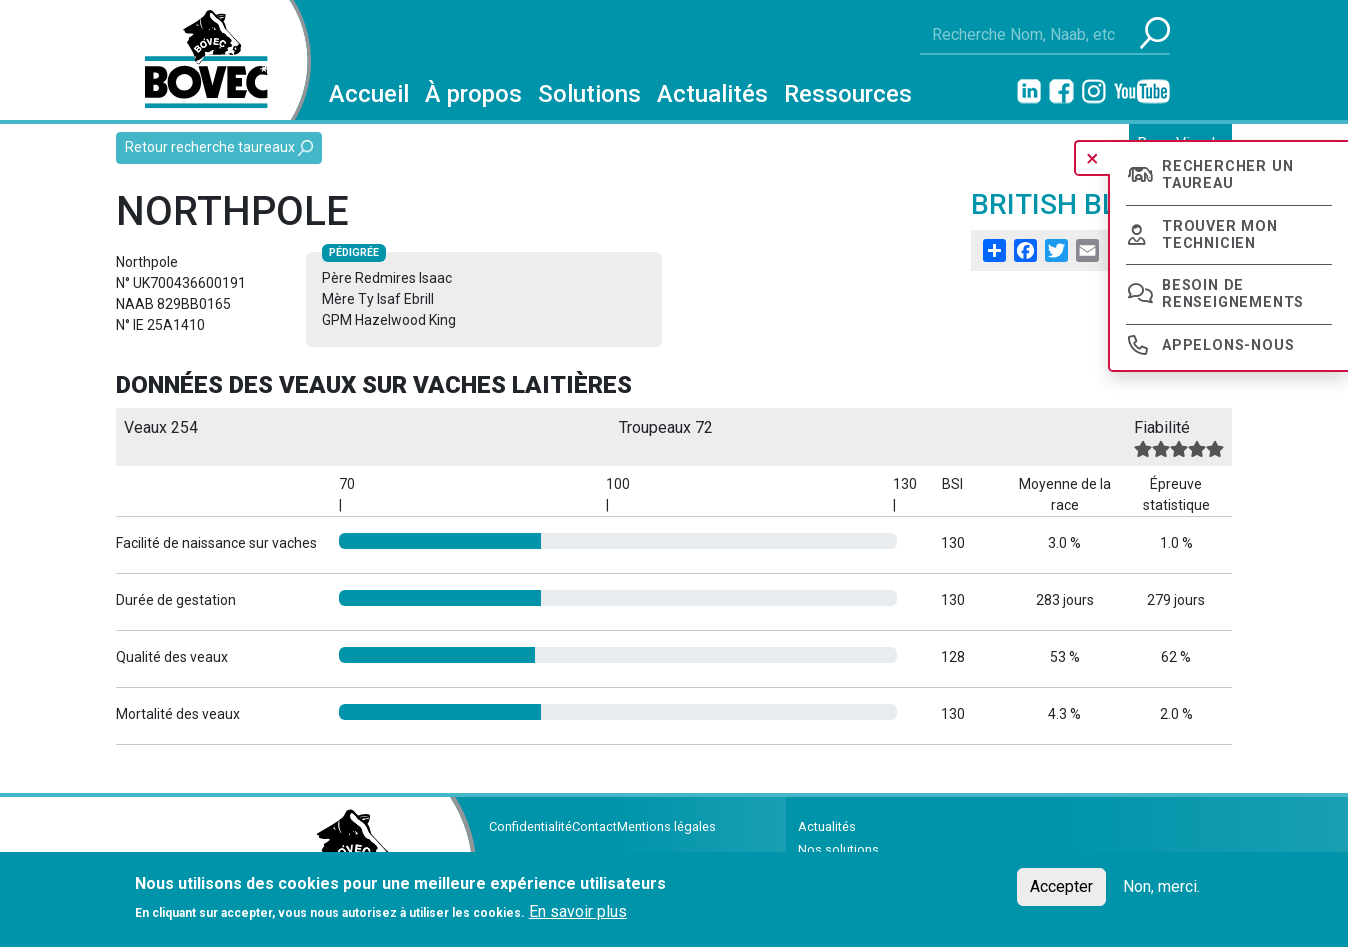  Describe the element at coordinates (666, 826) in the screenshot. I see `Mentions légales` at that location.